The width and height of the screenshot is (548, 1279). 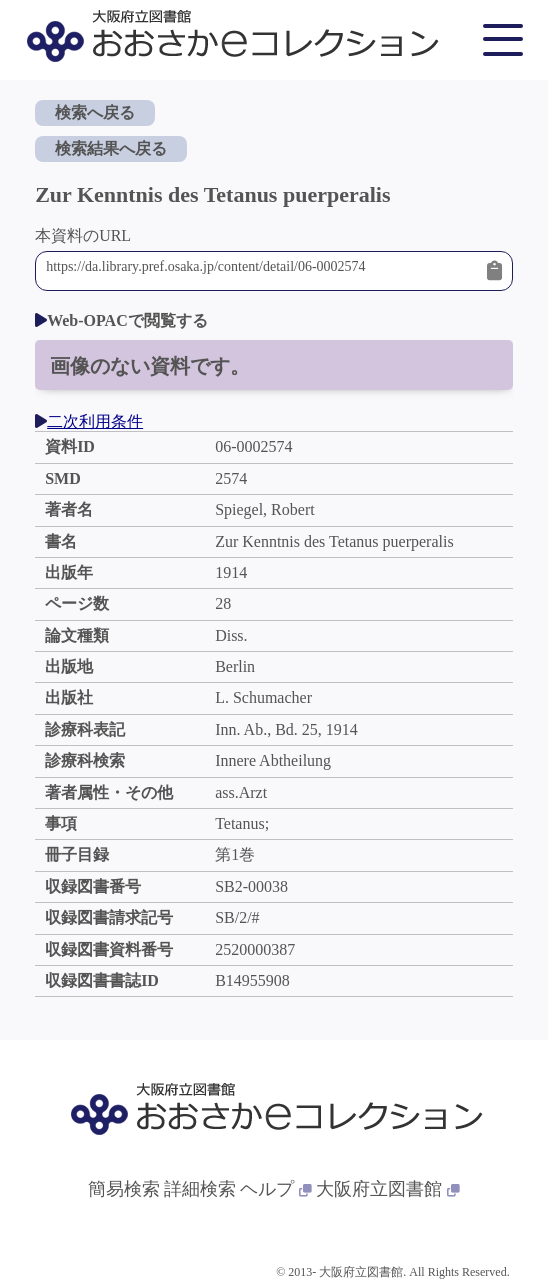 I want to click on 詳細検索, so click(x=200, y=1189).